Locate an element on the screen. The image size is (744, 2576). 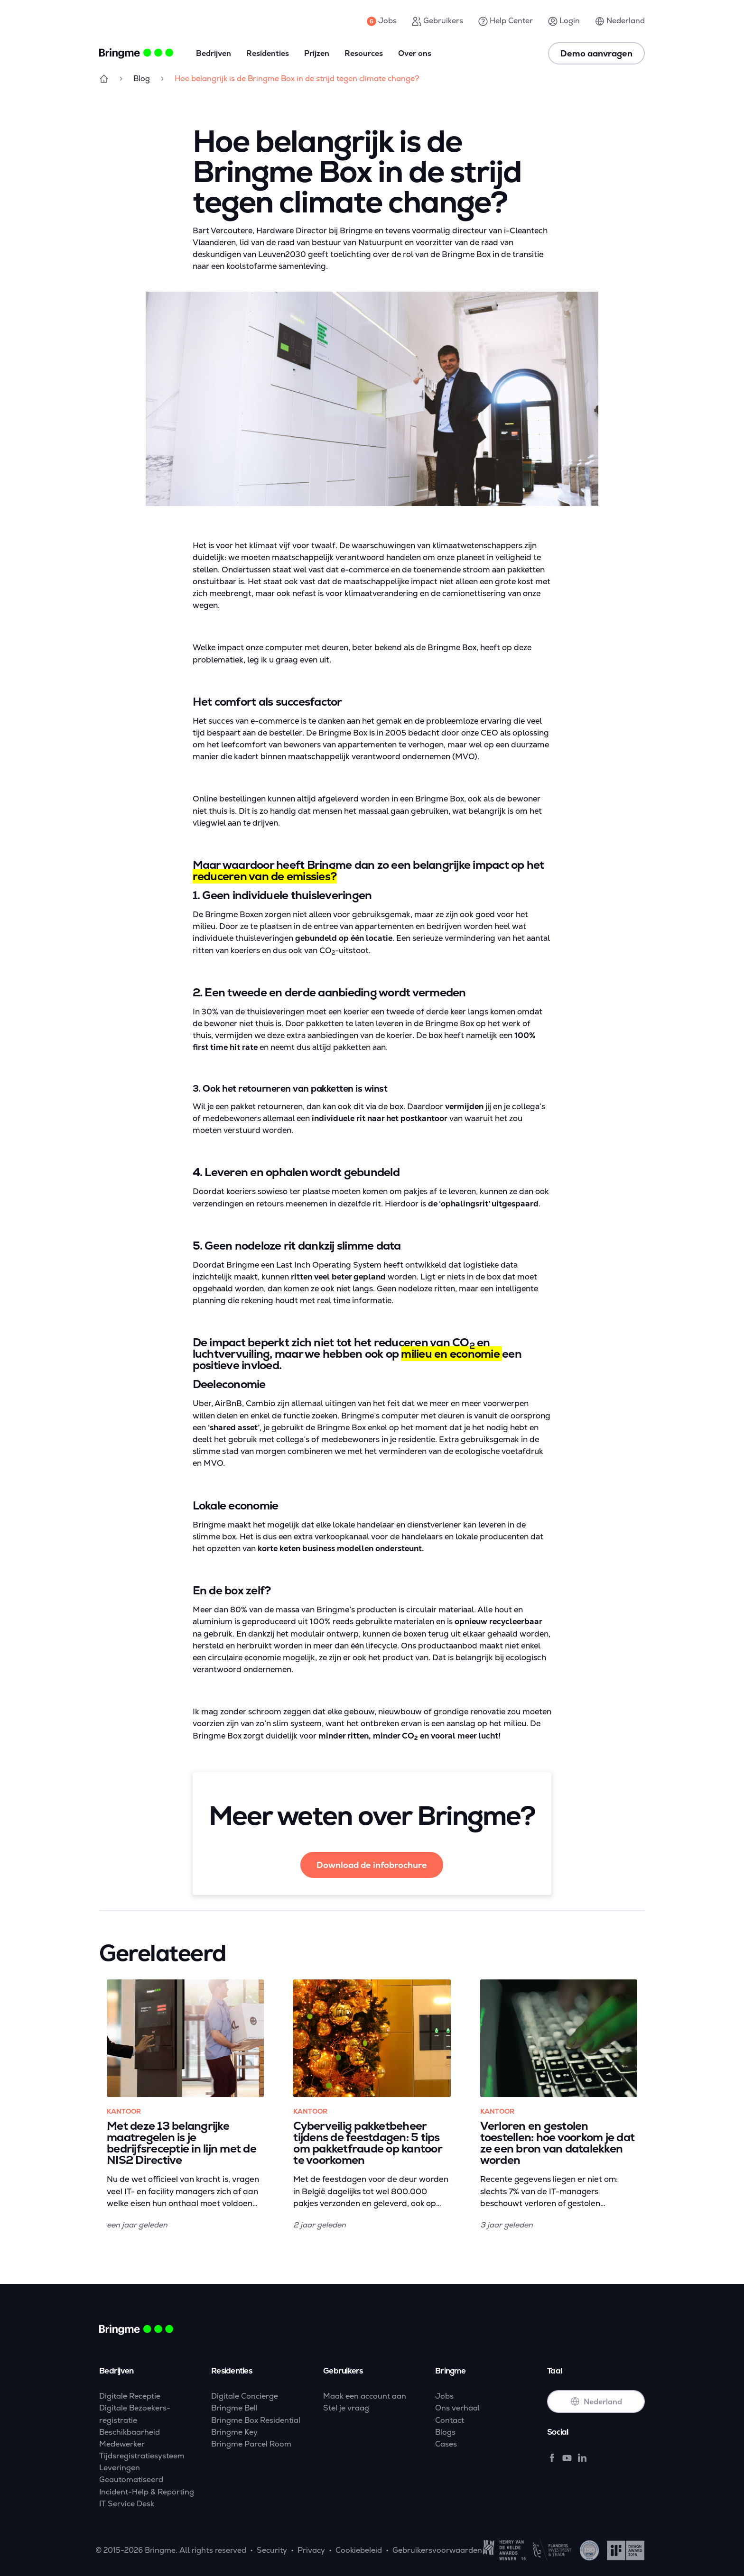
Bedrijven is located at coordinates (213, 53).